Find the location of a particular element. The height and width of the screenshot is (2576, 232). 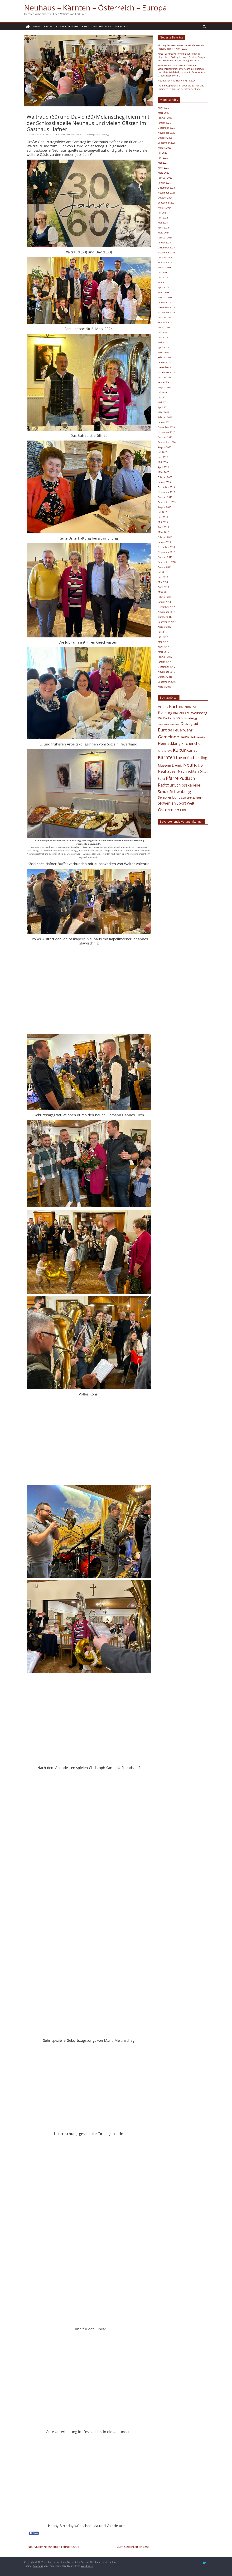

Februar 2021 is located at coordinates (165, 417).